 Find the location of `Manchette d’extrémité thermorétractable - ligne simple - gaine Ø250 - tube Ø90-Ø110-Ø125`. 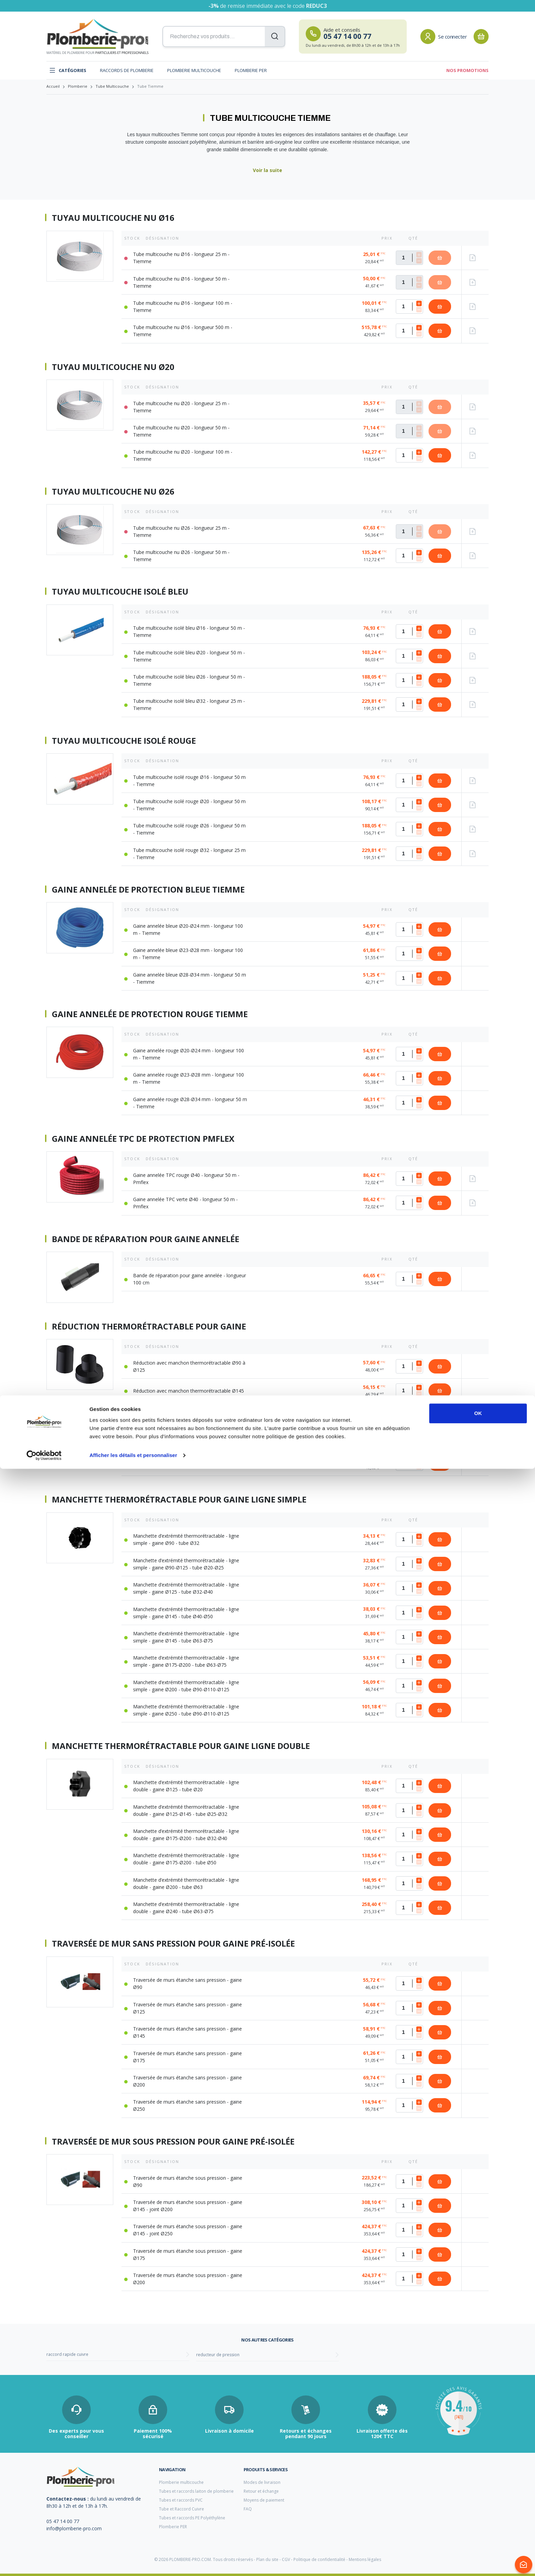

Manchette d’extrémité thermorétractable - ligne simple - gaine Ø250 - tube Ø90-Ø110-Ø125 is located at coordinates (186, 1710).